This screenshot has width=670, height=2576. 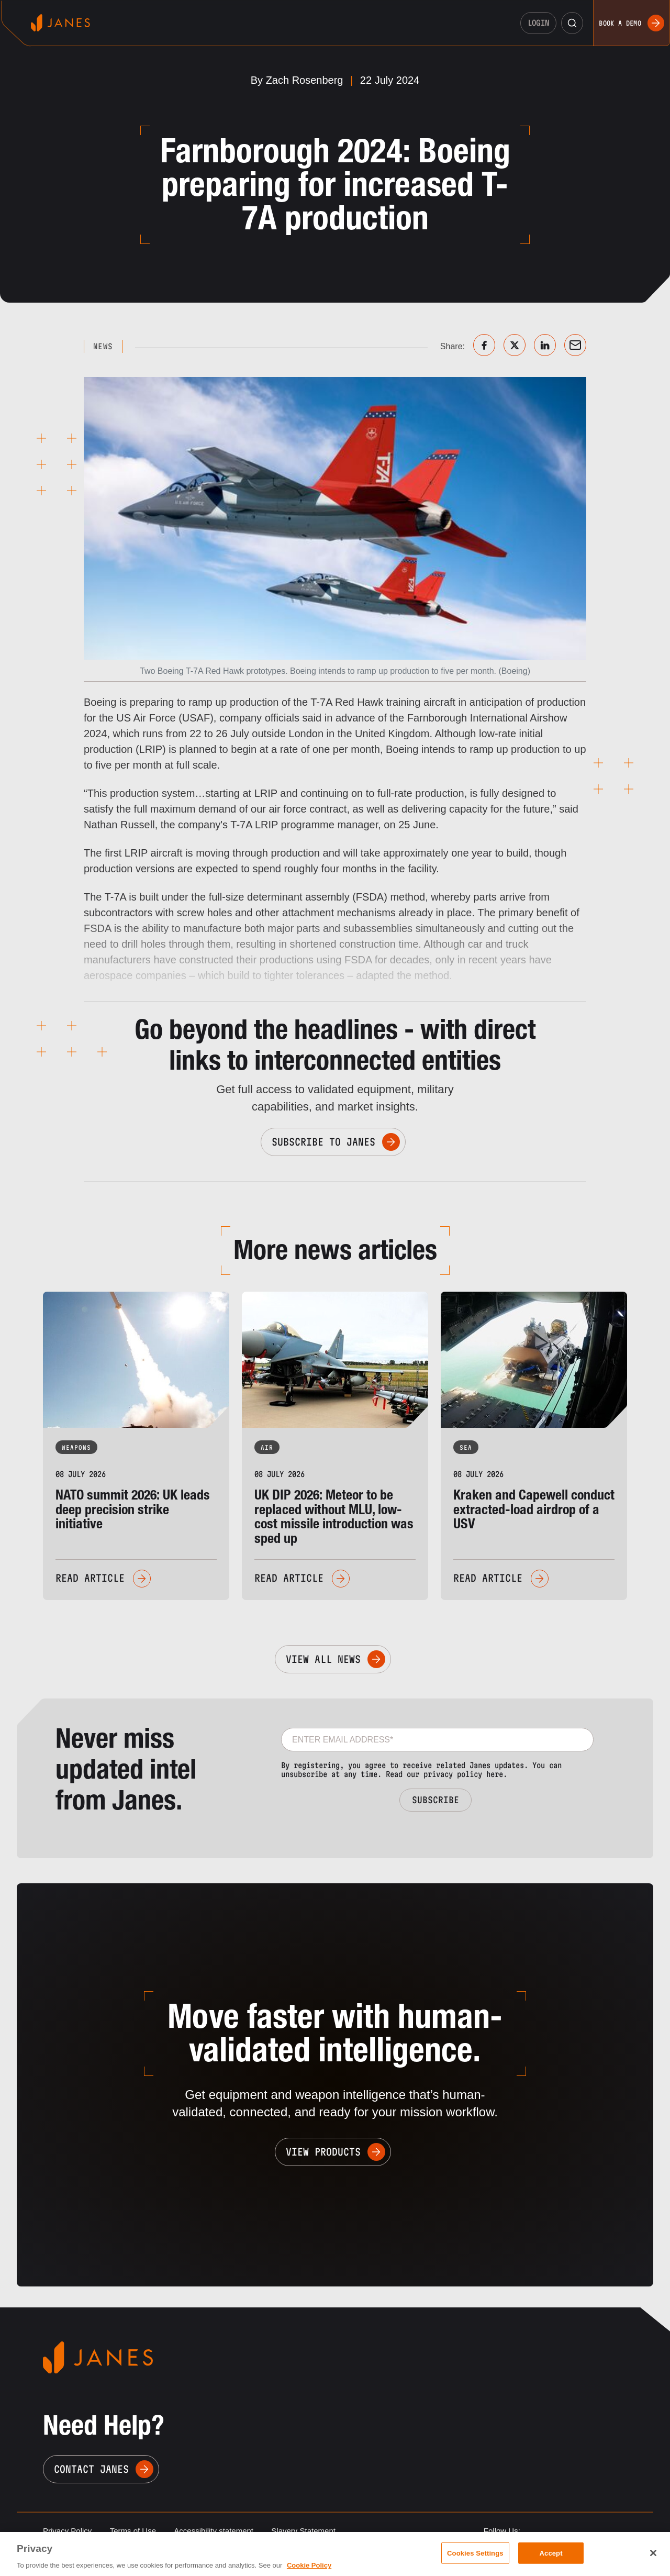 What do you see at coordinates (572, 23) in the screenshot?
I see `[button]` at bounding box center [572, 23].